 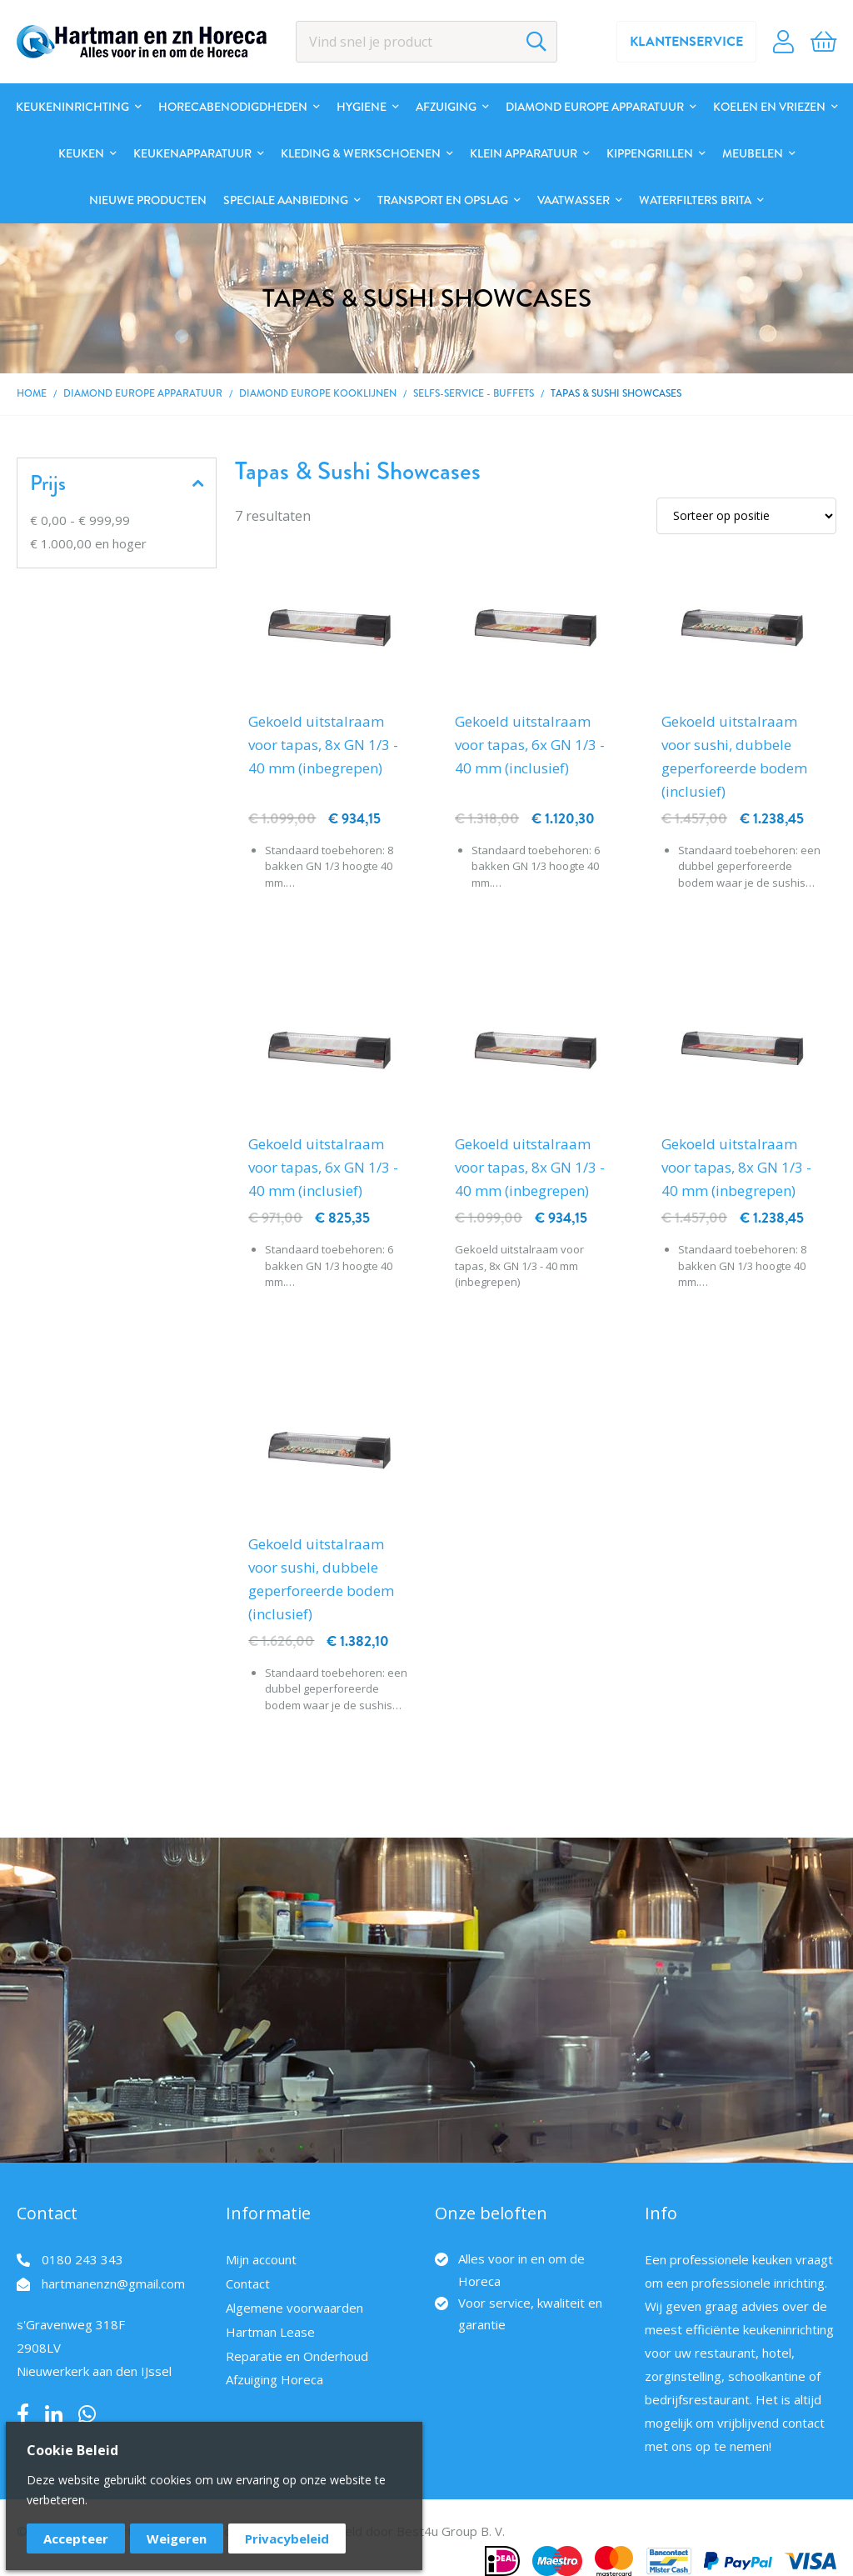 I want to click on [store logo], so click(x=142, y=42).